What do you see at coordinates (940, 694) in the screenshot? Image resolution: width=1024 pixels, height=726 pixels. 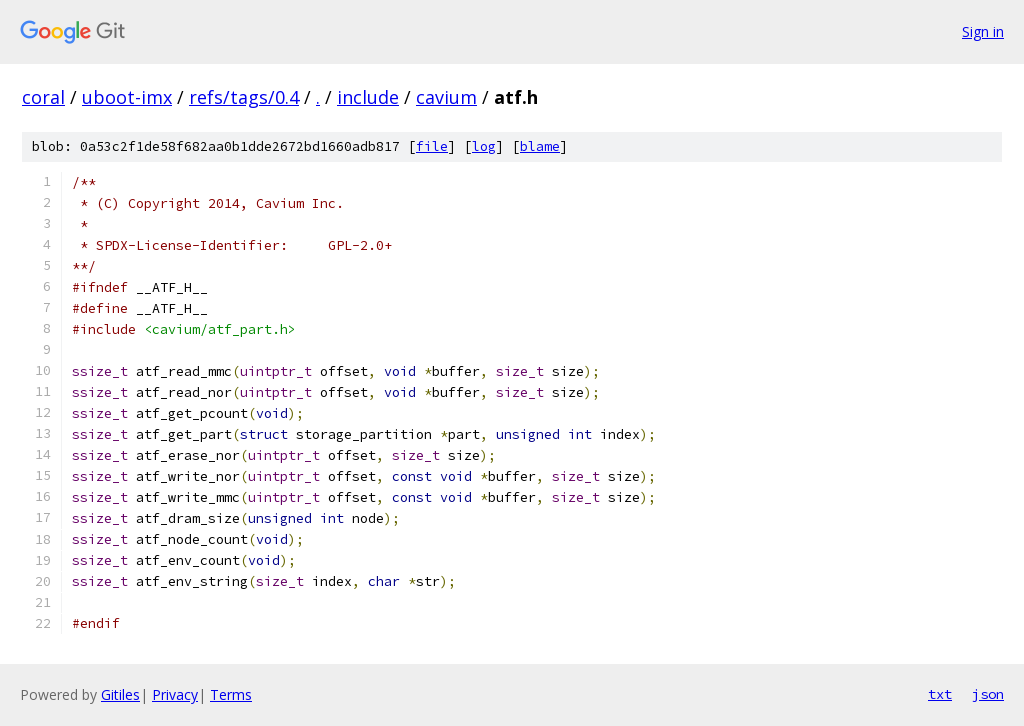 I see `txt` at bounding box center [940, 694].